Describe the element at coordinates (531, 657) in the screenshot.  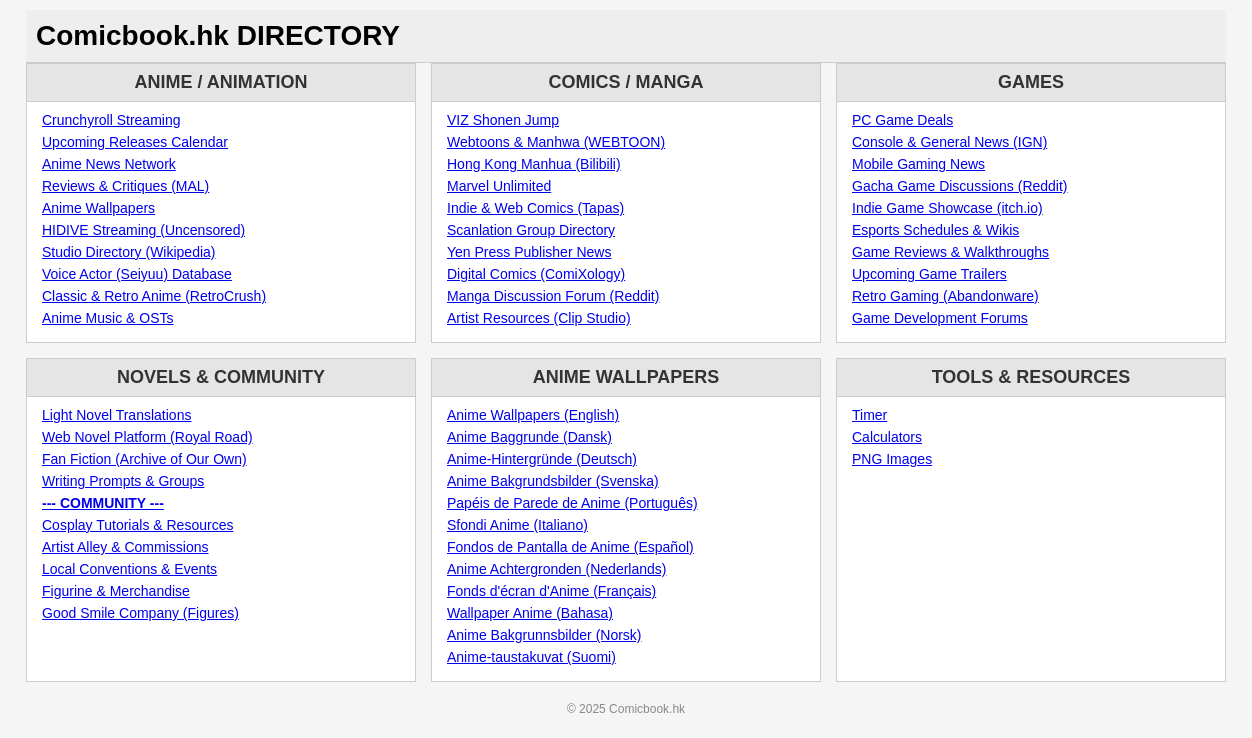
I see `Anime-taustakuvat (Suomi)` at that location.